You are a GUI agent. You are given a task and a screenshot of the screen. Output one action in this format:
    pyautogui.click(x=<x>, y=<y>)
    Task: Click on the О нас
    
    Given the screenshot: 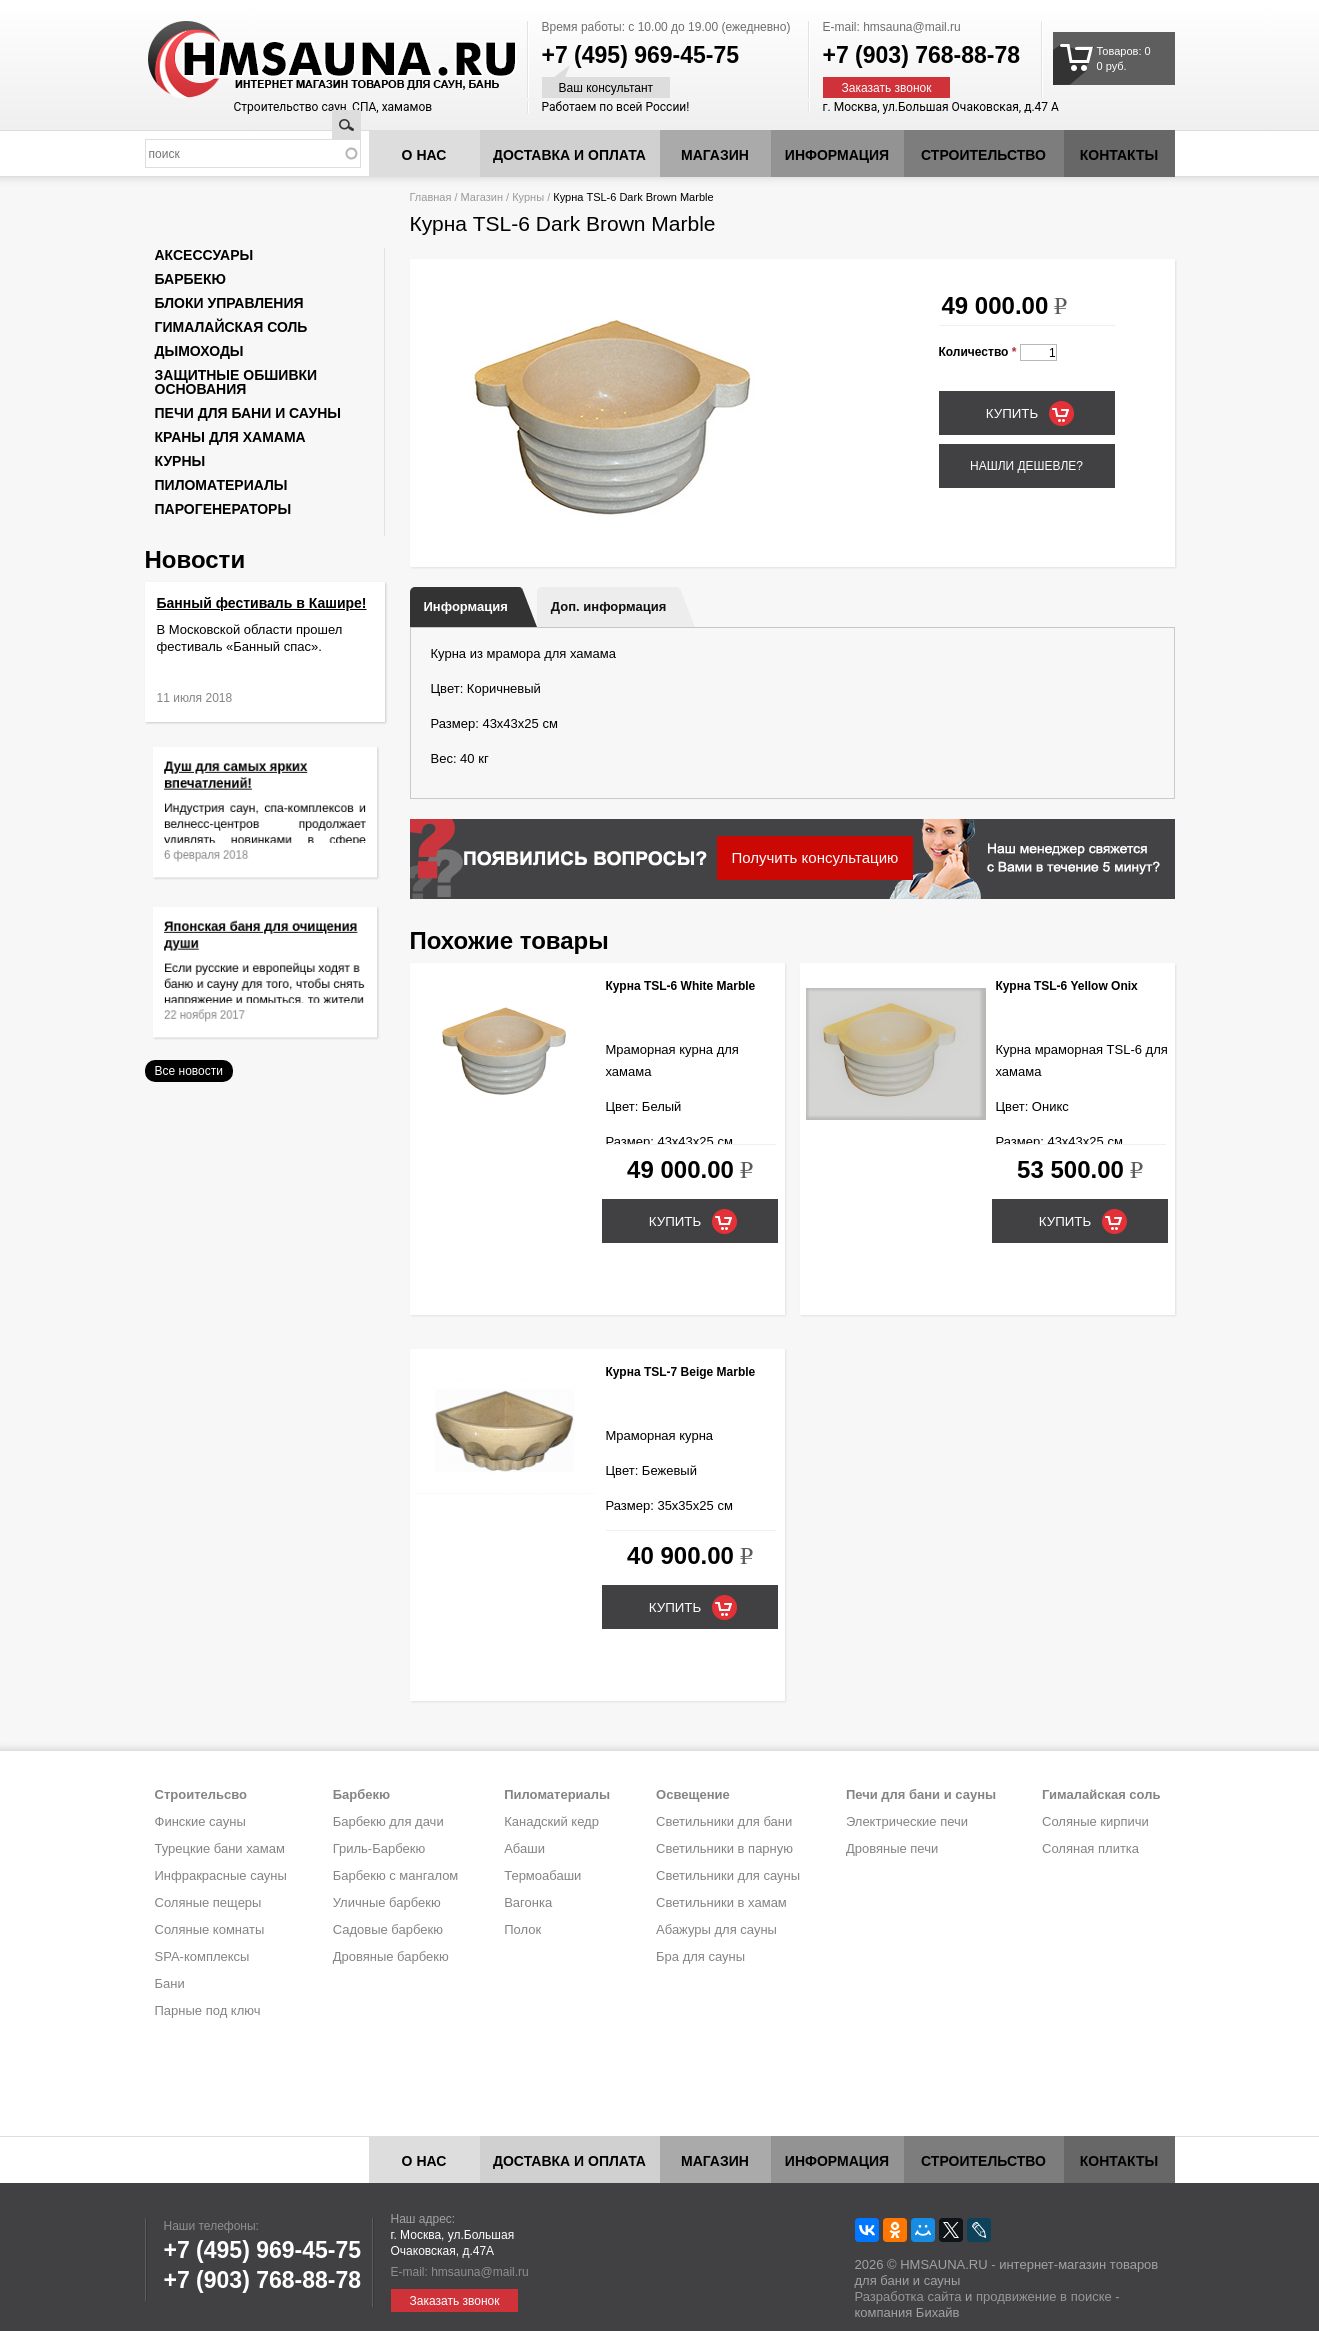 What is the action you would take?
    pyautogui.click(x=424, y=155)
    